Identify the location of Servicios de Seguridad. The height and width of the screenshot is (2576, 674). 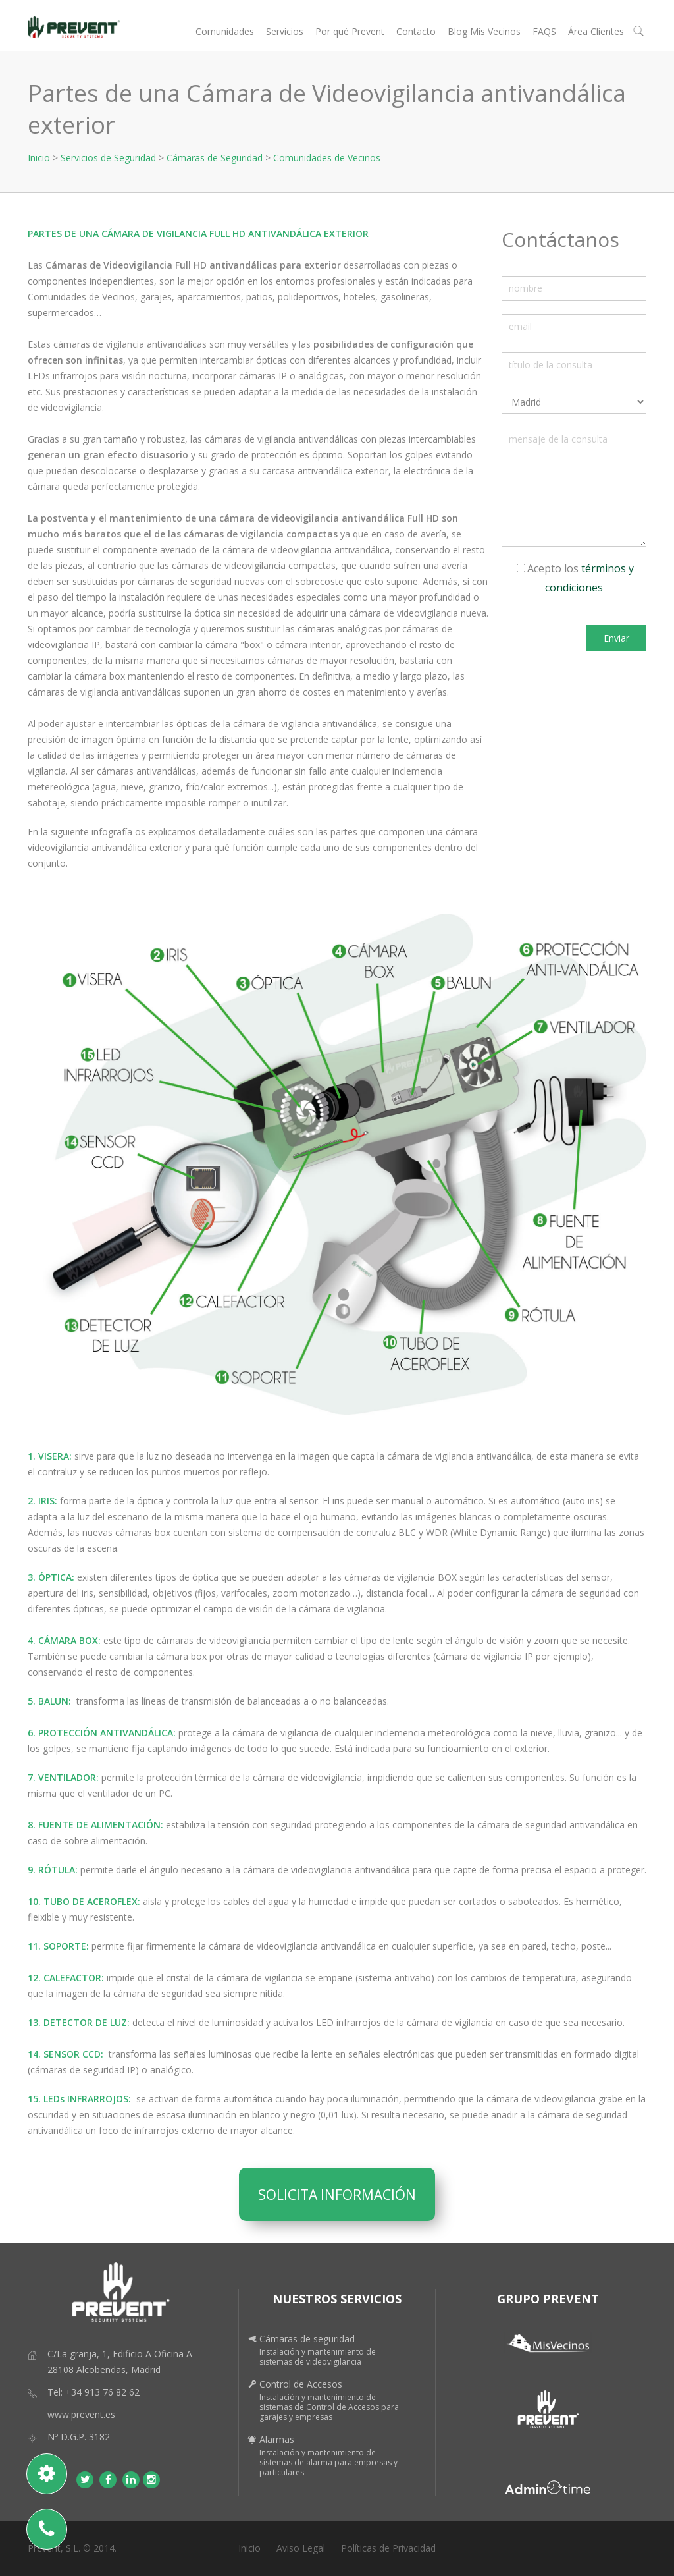
(108, 157).